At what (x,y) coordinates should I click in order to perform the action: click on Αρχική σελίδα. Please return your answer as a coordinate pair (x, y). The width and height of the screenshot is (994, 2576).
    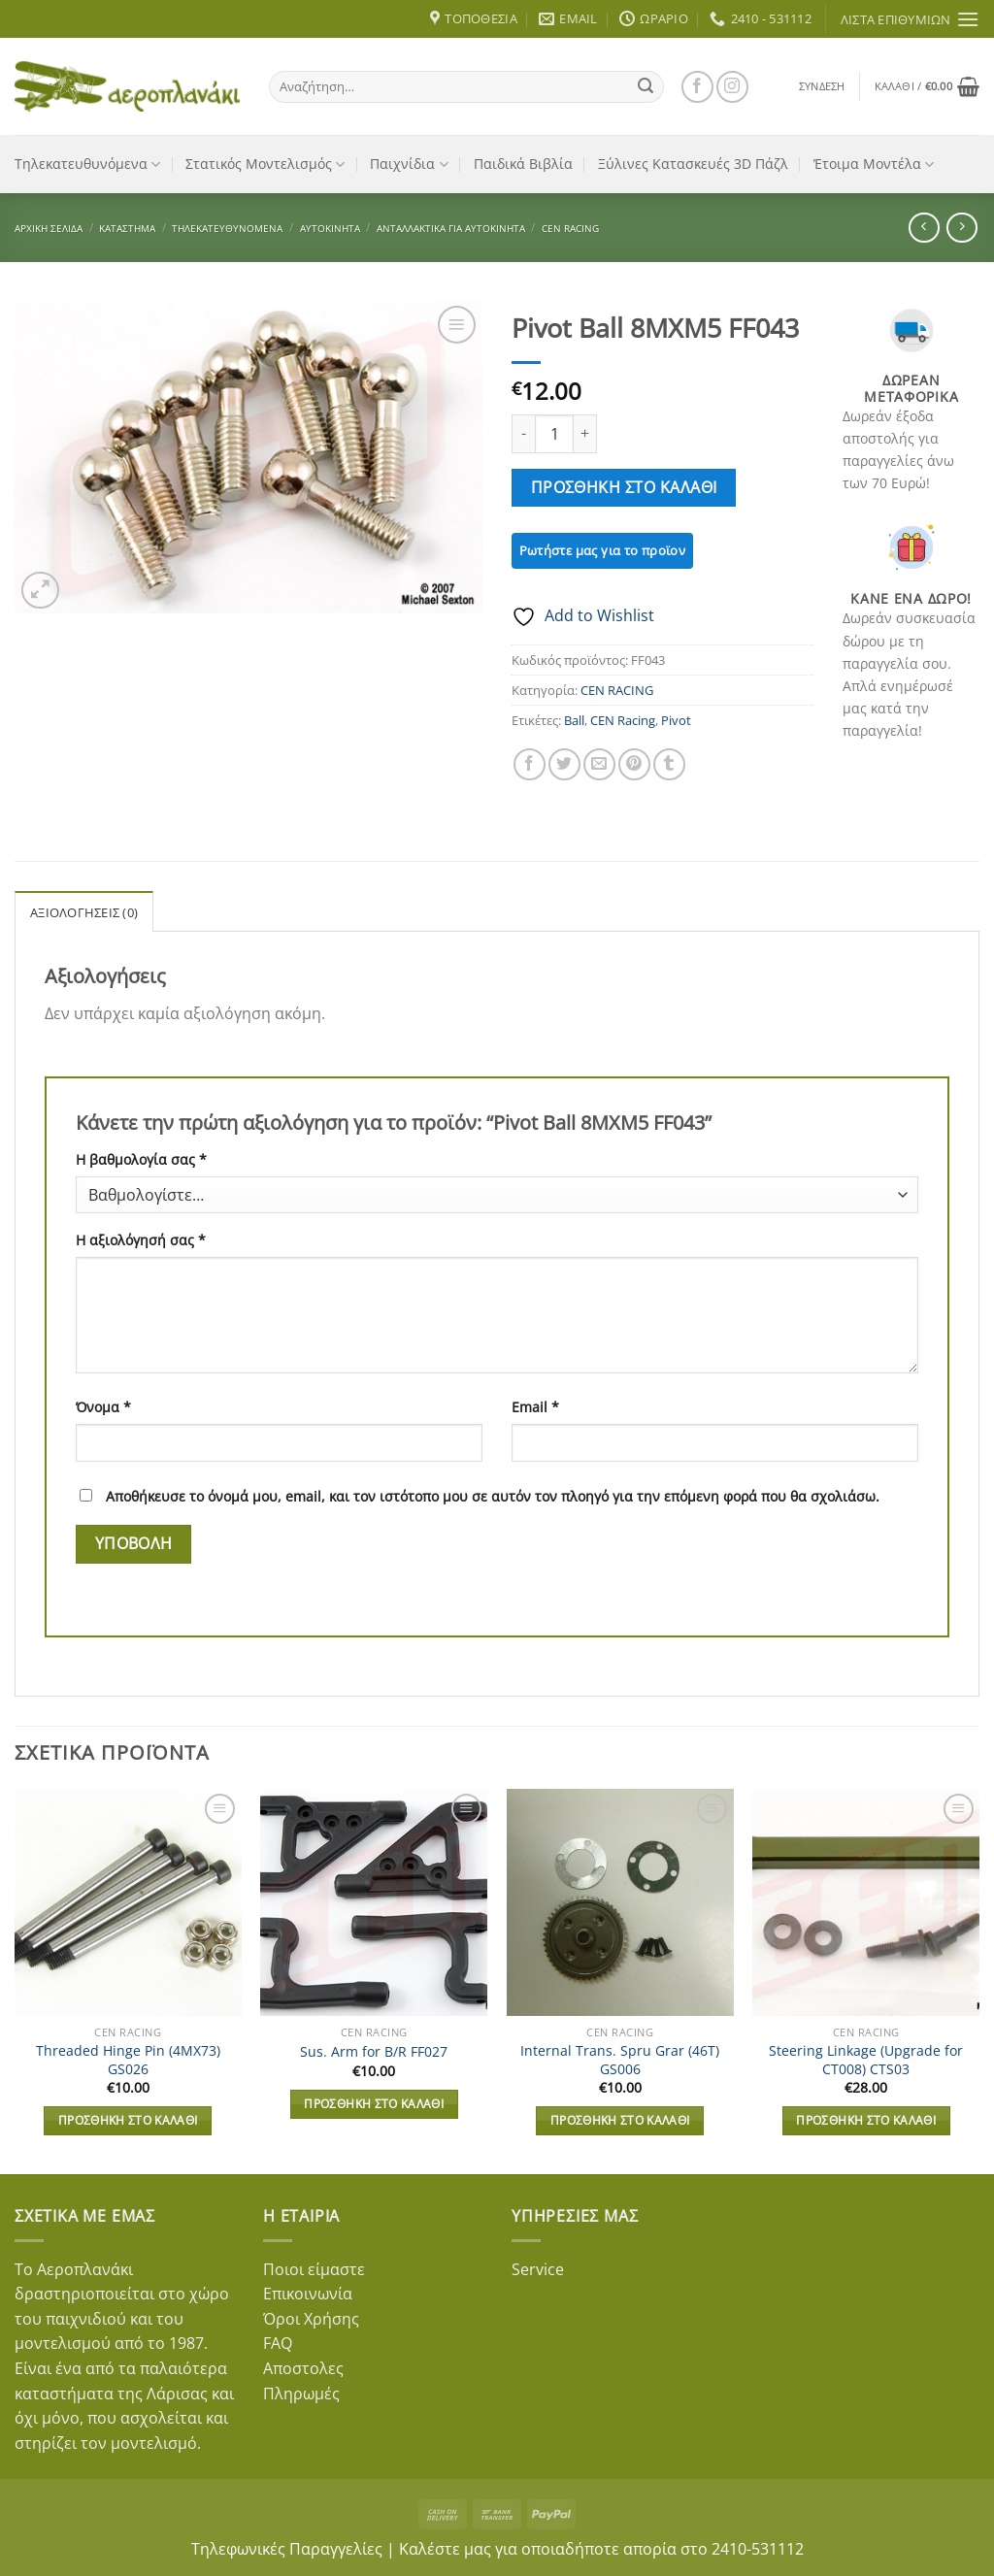
    Looking at the image, I should click on (49, 228).